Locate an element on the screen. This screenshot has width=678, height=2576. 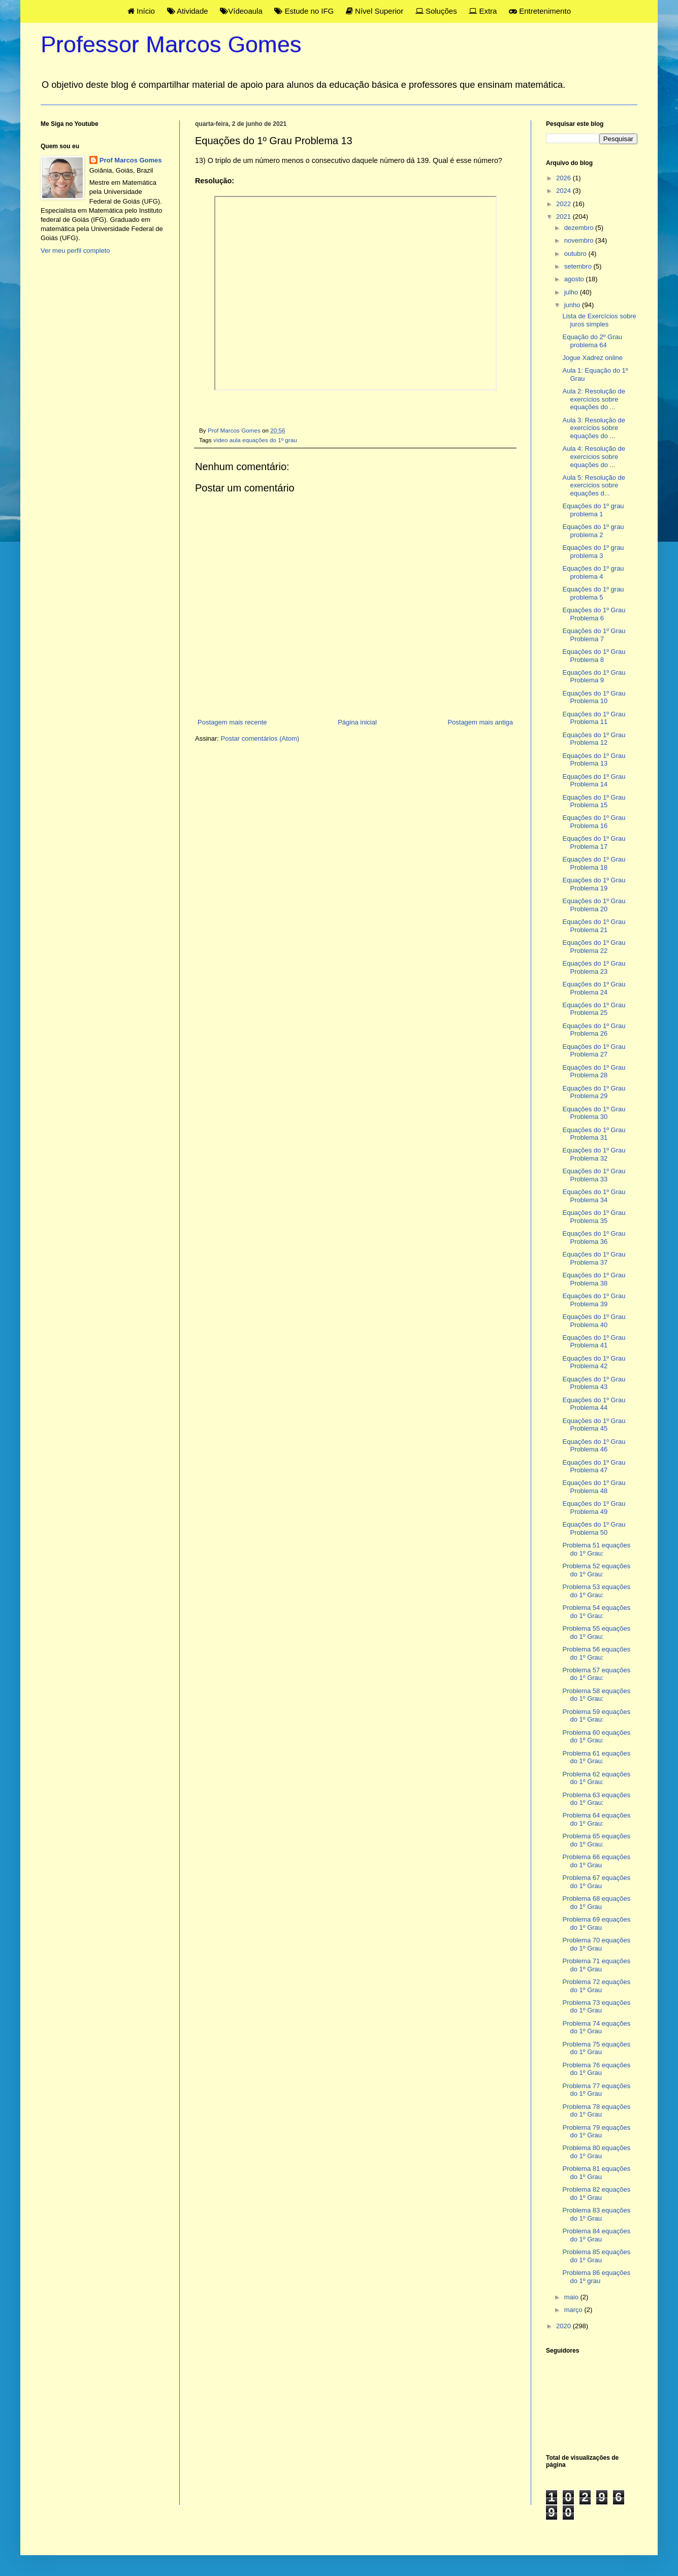
Problema 51 equações do 1º Grau: is located at coordinates (596, 1549).